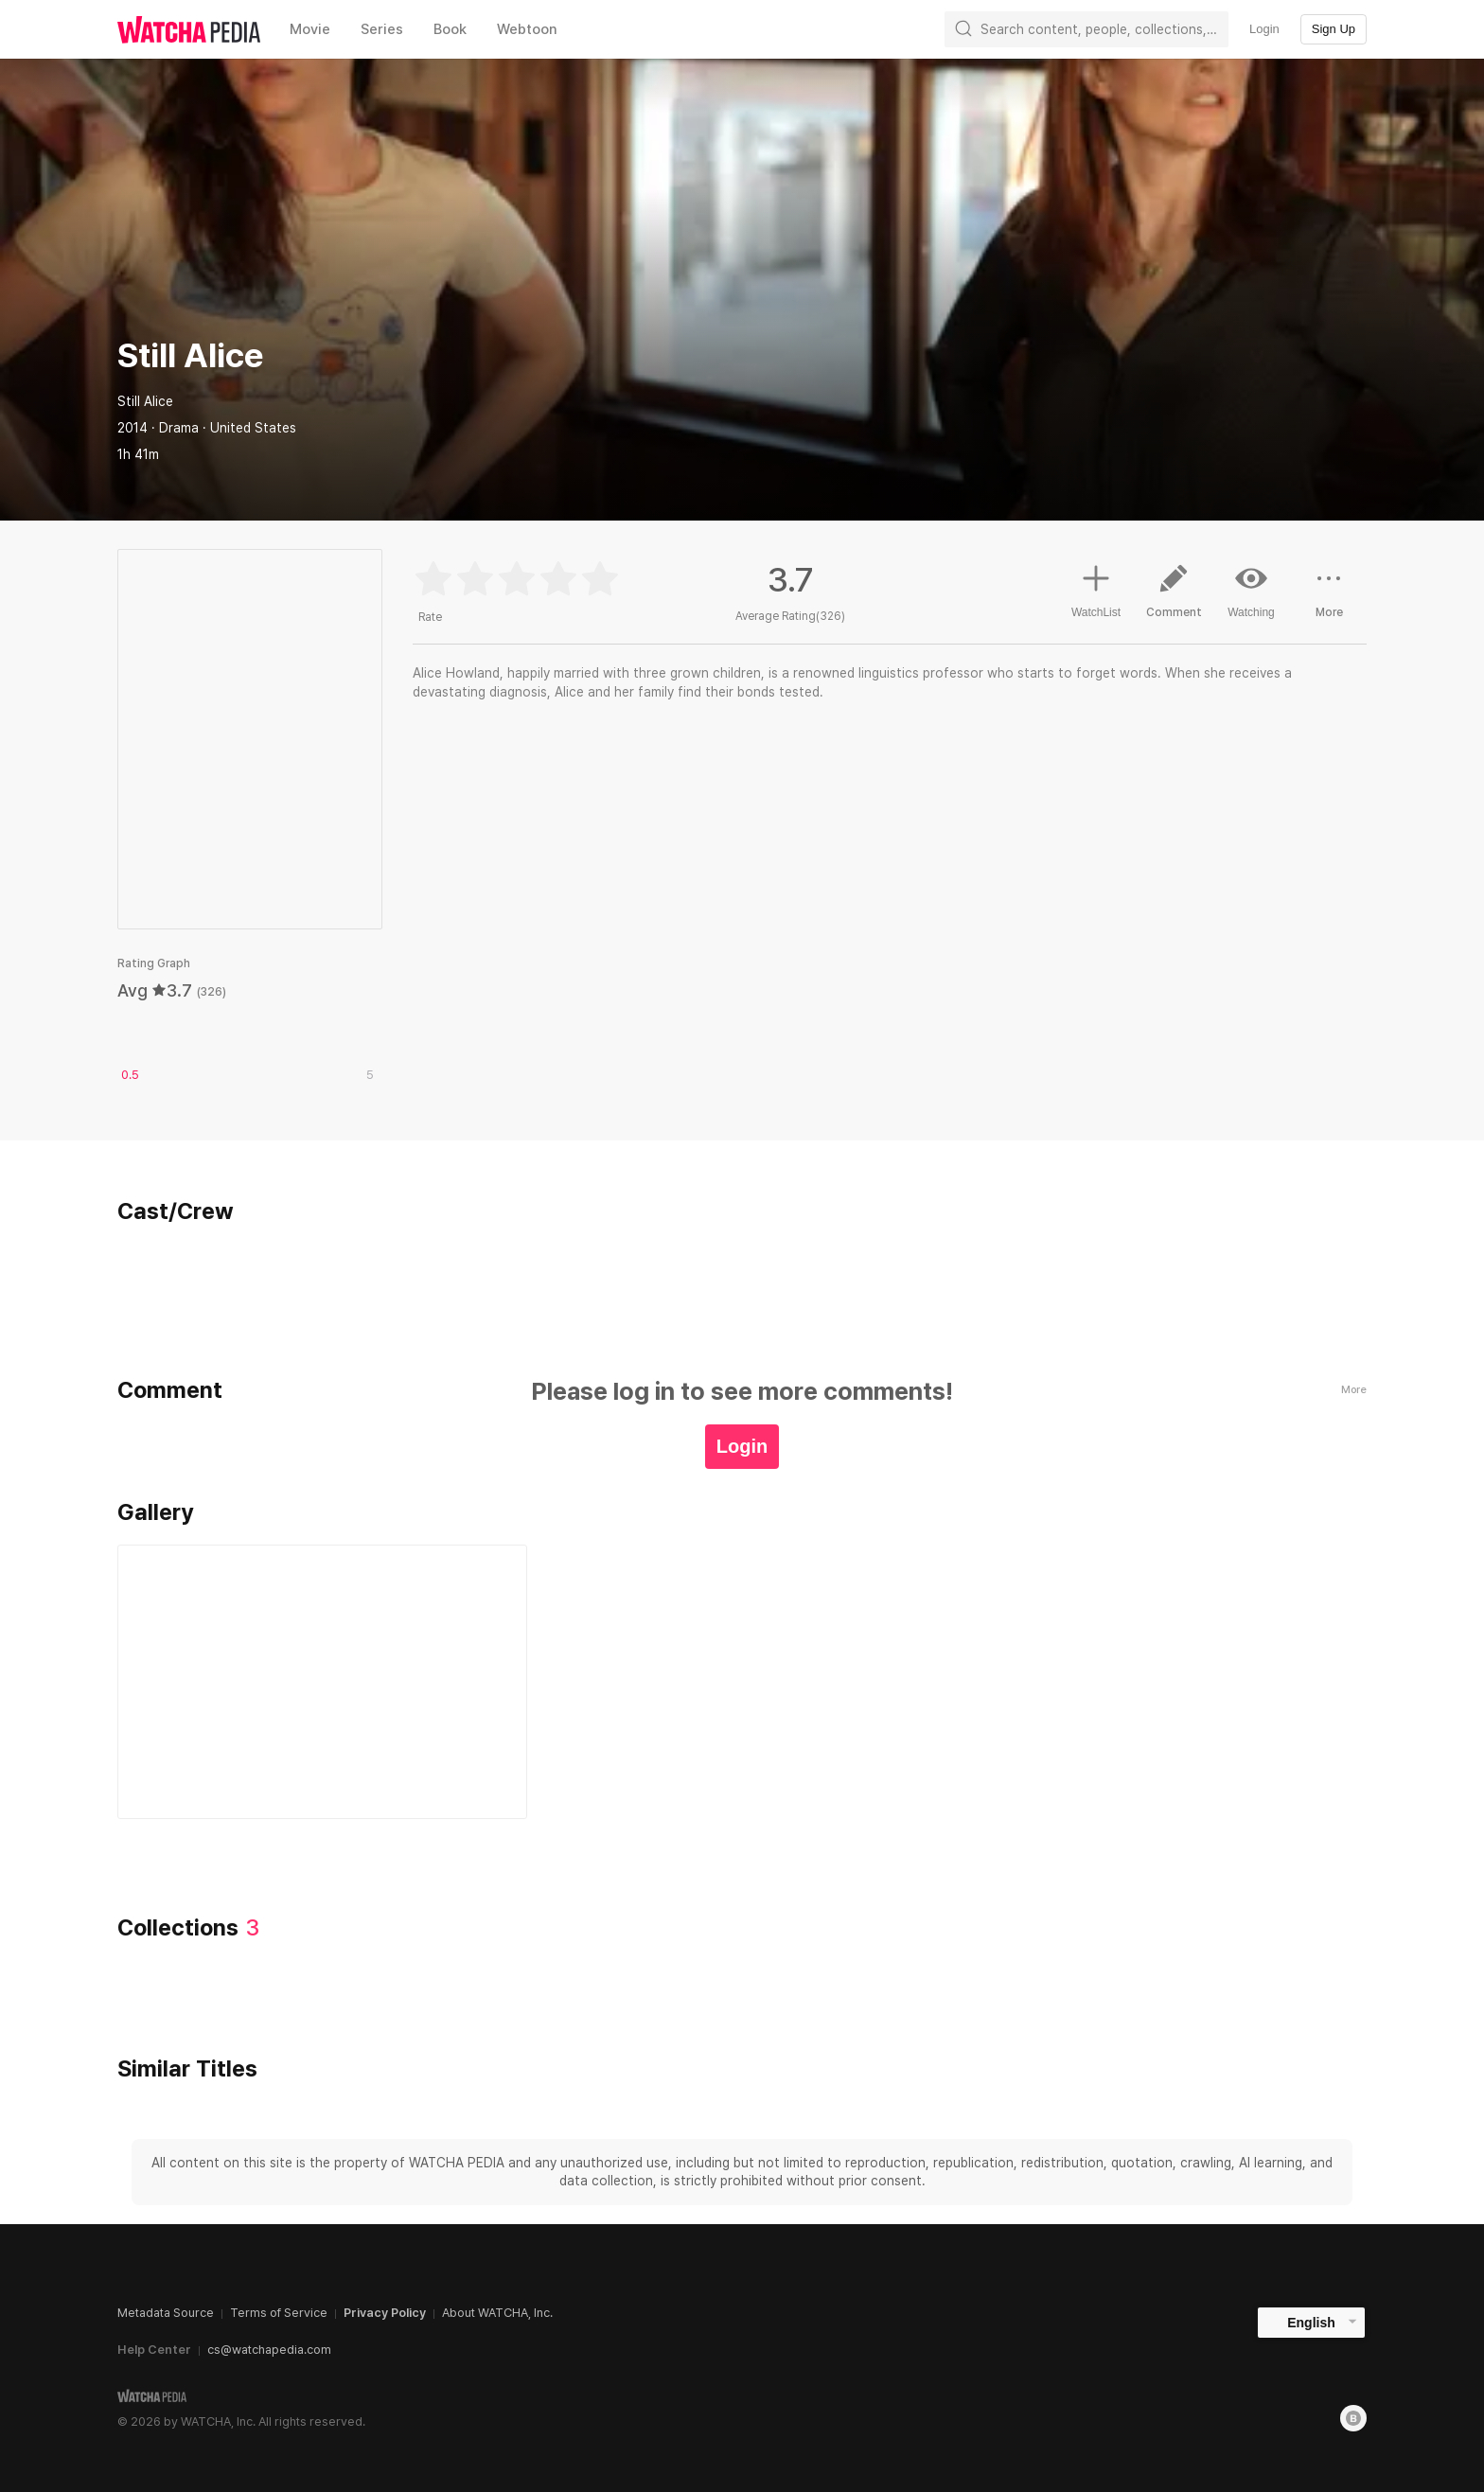 The image size is (1484, 2492). Describe the element at coordinates (1353, 2418) in the screenshot. I see `[Blog]` at that location.